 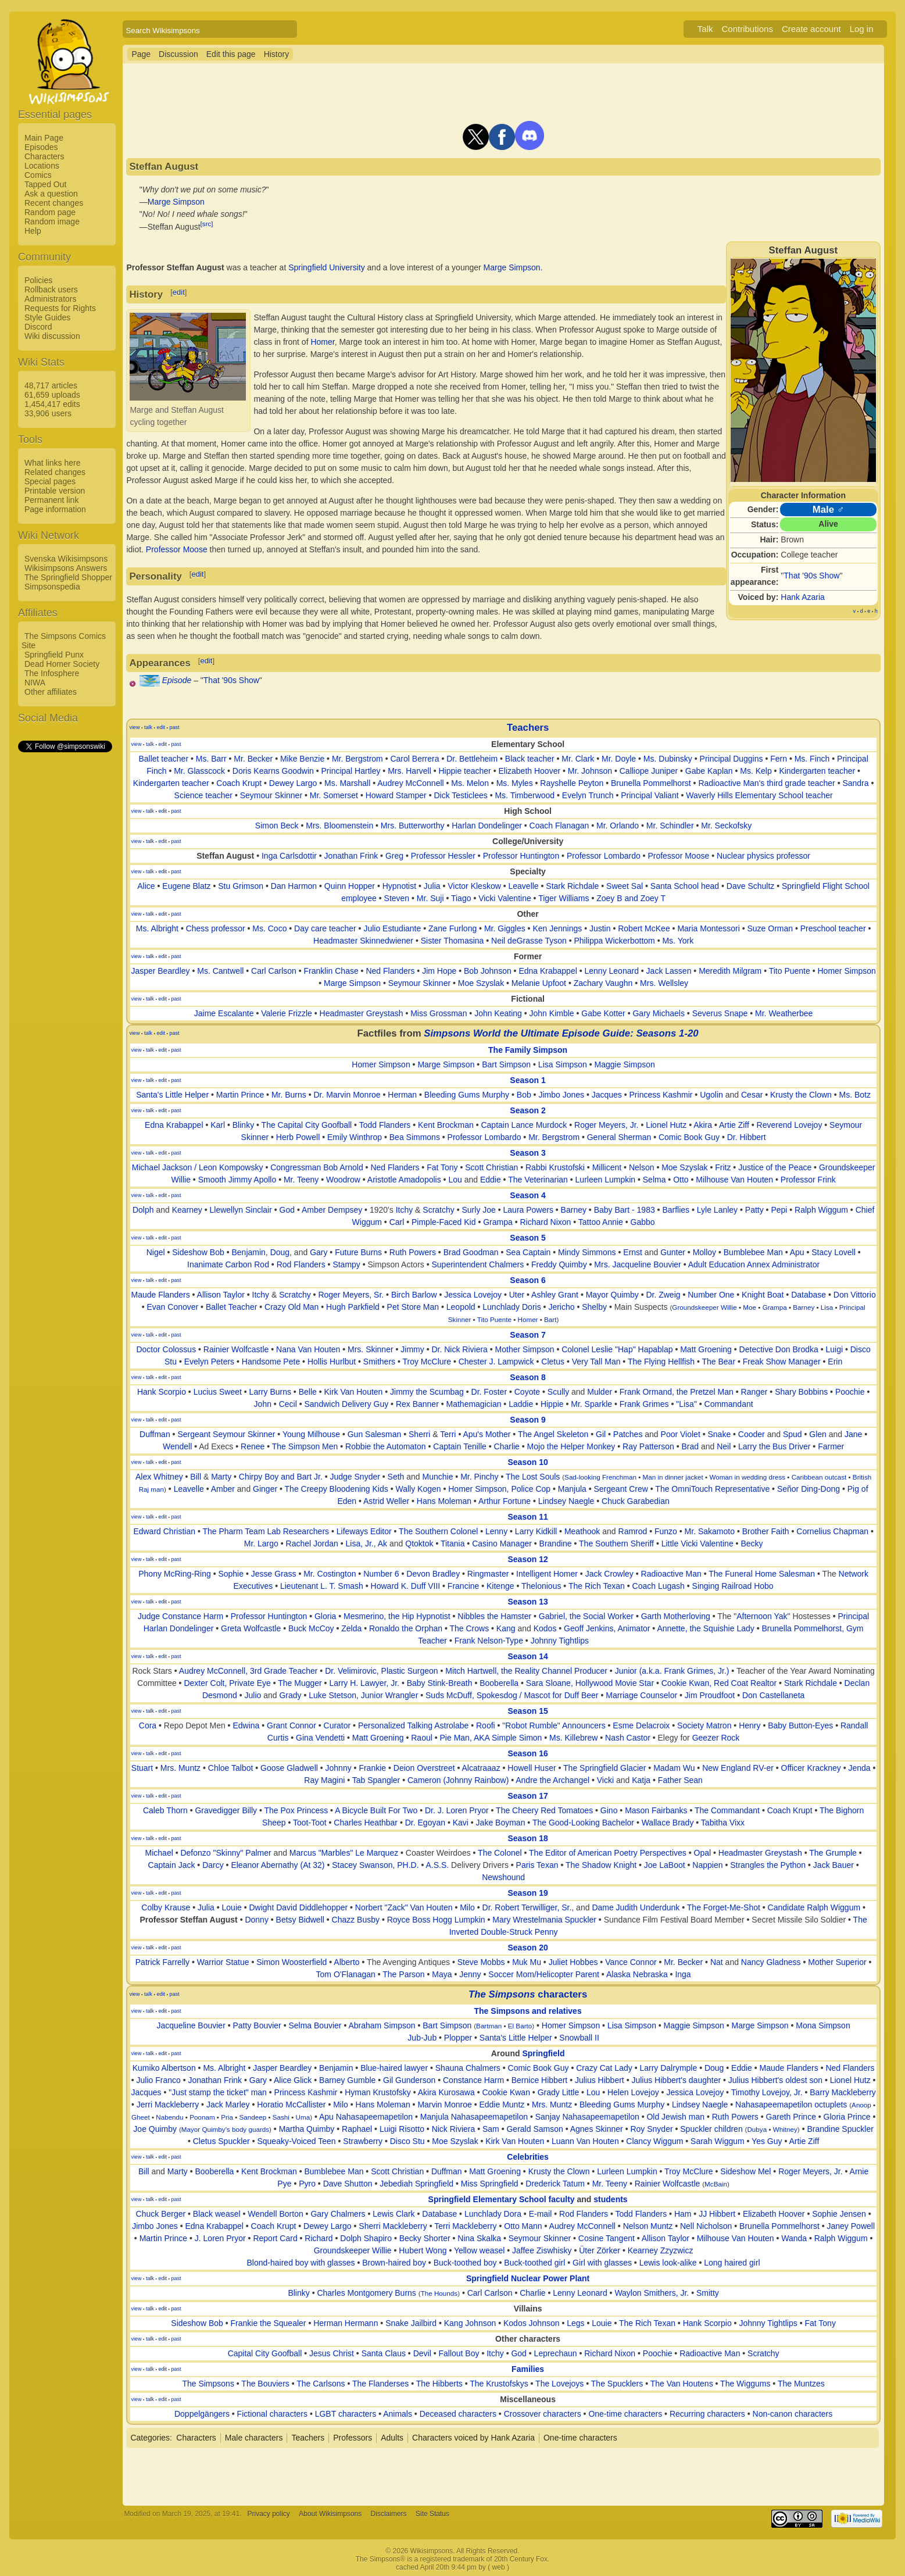 What do you see at coordinates (43, 137) in the screenshot?
I see `Main Page` at bounding box center [43, 137].